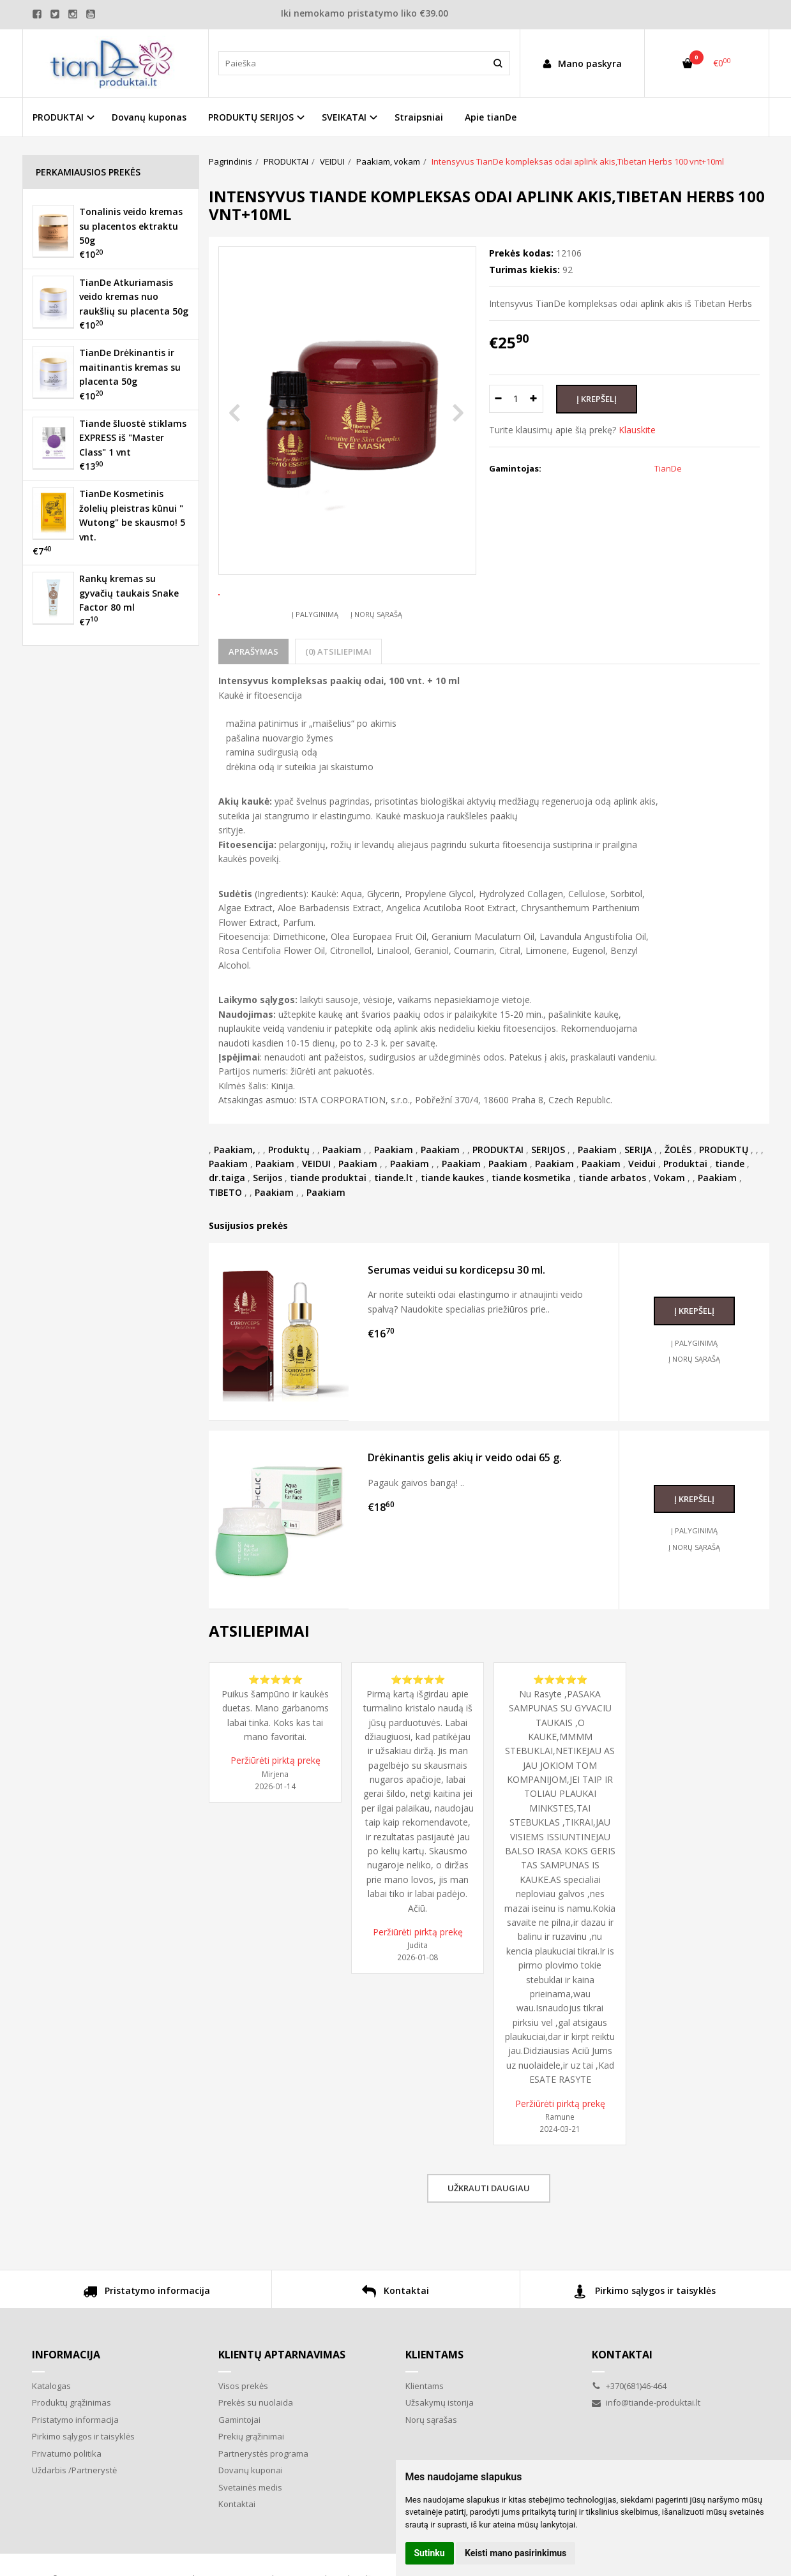 This screenshot has height=2576, width=791. What do you see at coordinates (344, 117) in the screenshot?
I see `SVEIKATAI [button]` at bounding box center [344, 117].